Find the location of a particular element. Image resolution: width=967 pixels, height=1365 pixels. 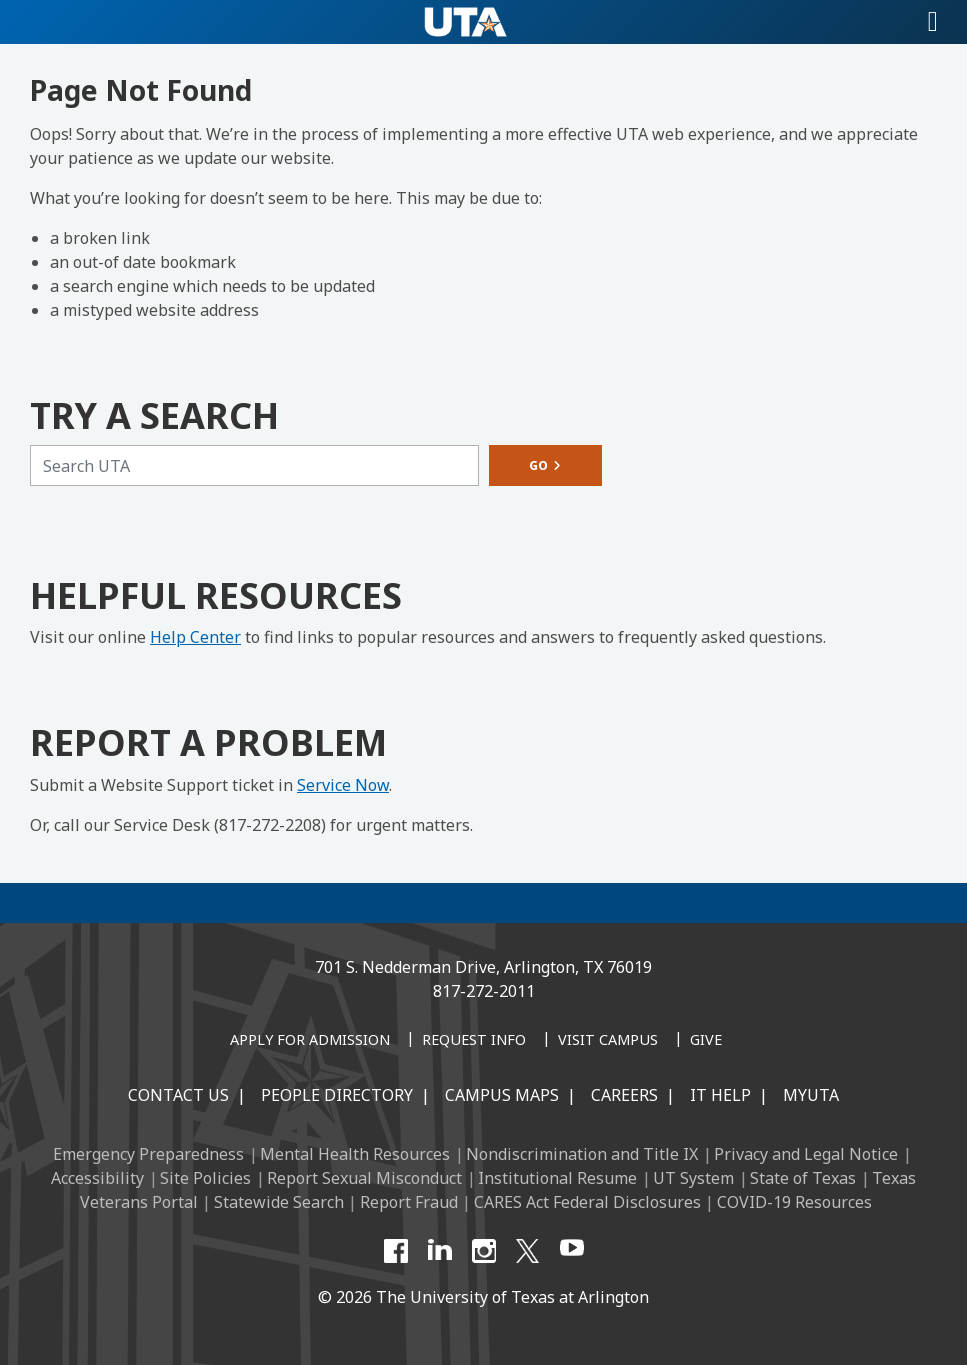

[Instagram] is located at coordinates (484, 1251).